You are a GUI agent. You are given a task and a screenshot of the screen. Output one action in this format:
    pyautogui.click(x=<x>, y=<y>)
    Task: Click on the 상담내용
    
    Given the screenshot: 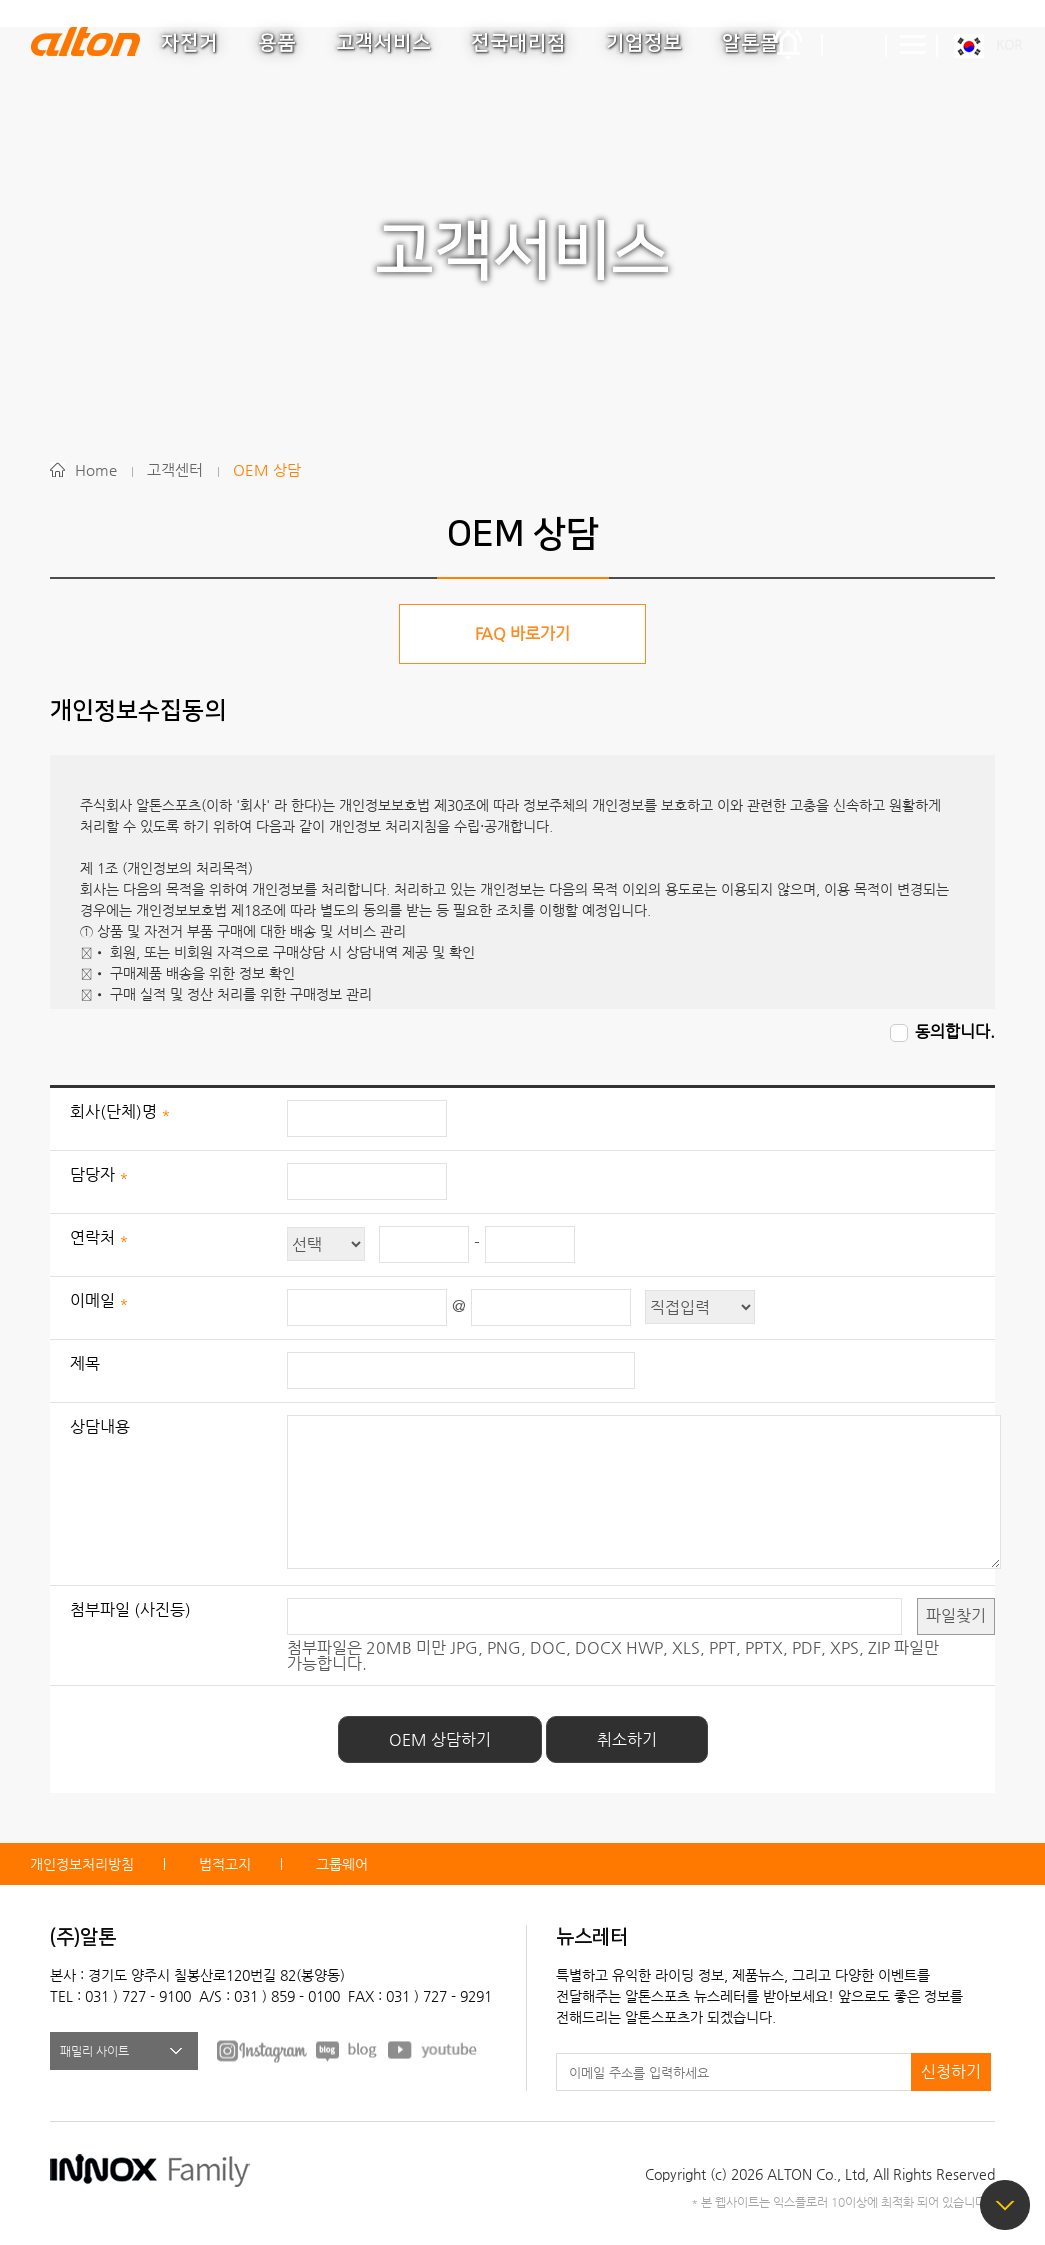 What is the action you would take?
    pyautogui.click(x=100, y=1426)
    